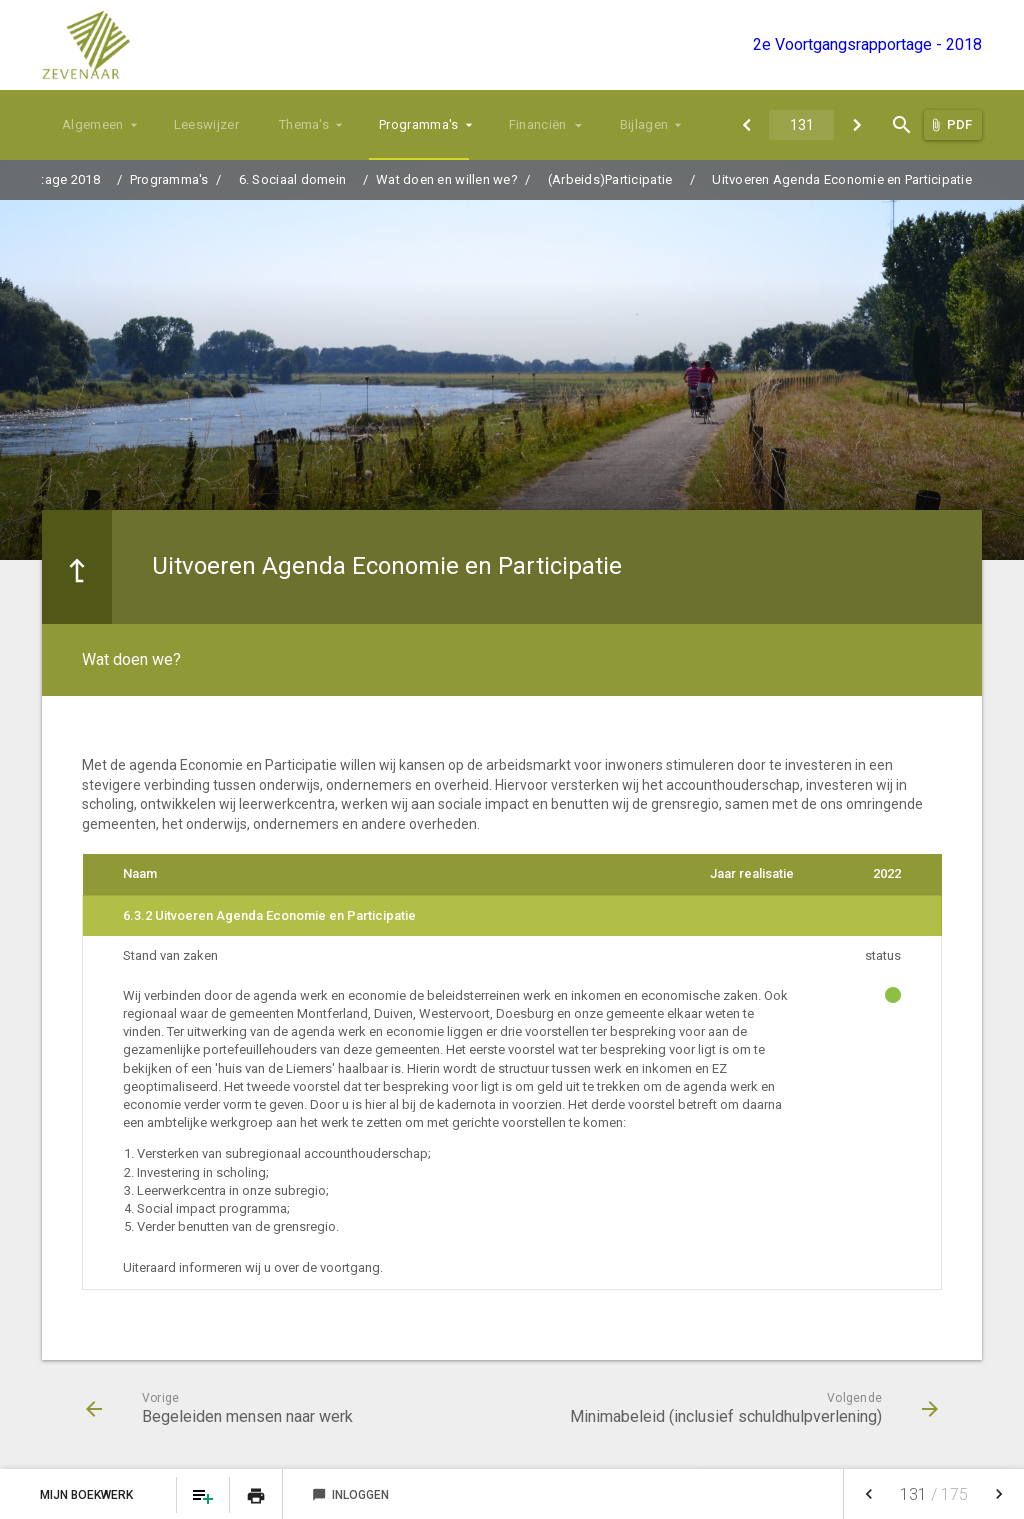 Image resolution: width=1024 pixels, height=1519 pixels. Describe the element at coordinates (538, 124) in the screenshot. I see `Financiën` at that location.